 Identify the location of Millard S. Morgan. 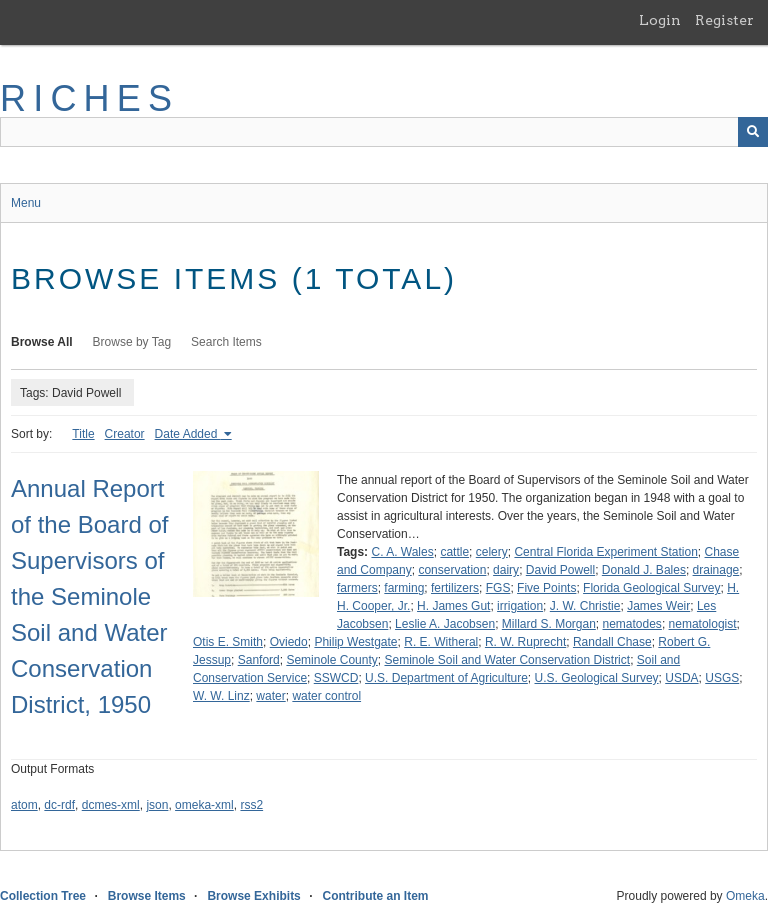
(549, 624).